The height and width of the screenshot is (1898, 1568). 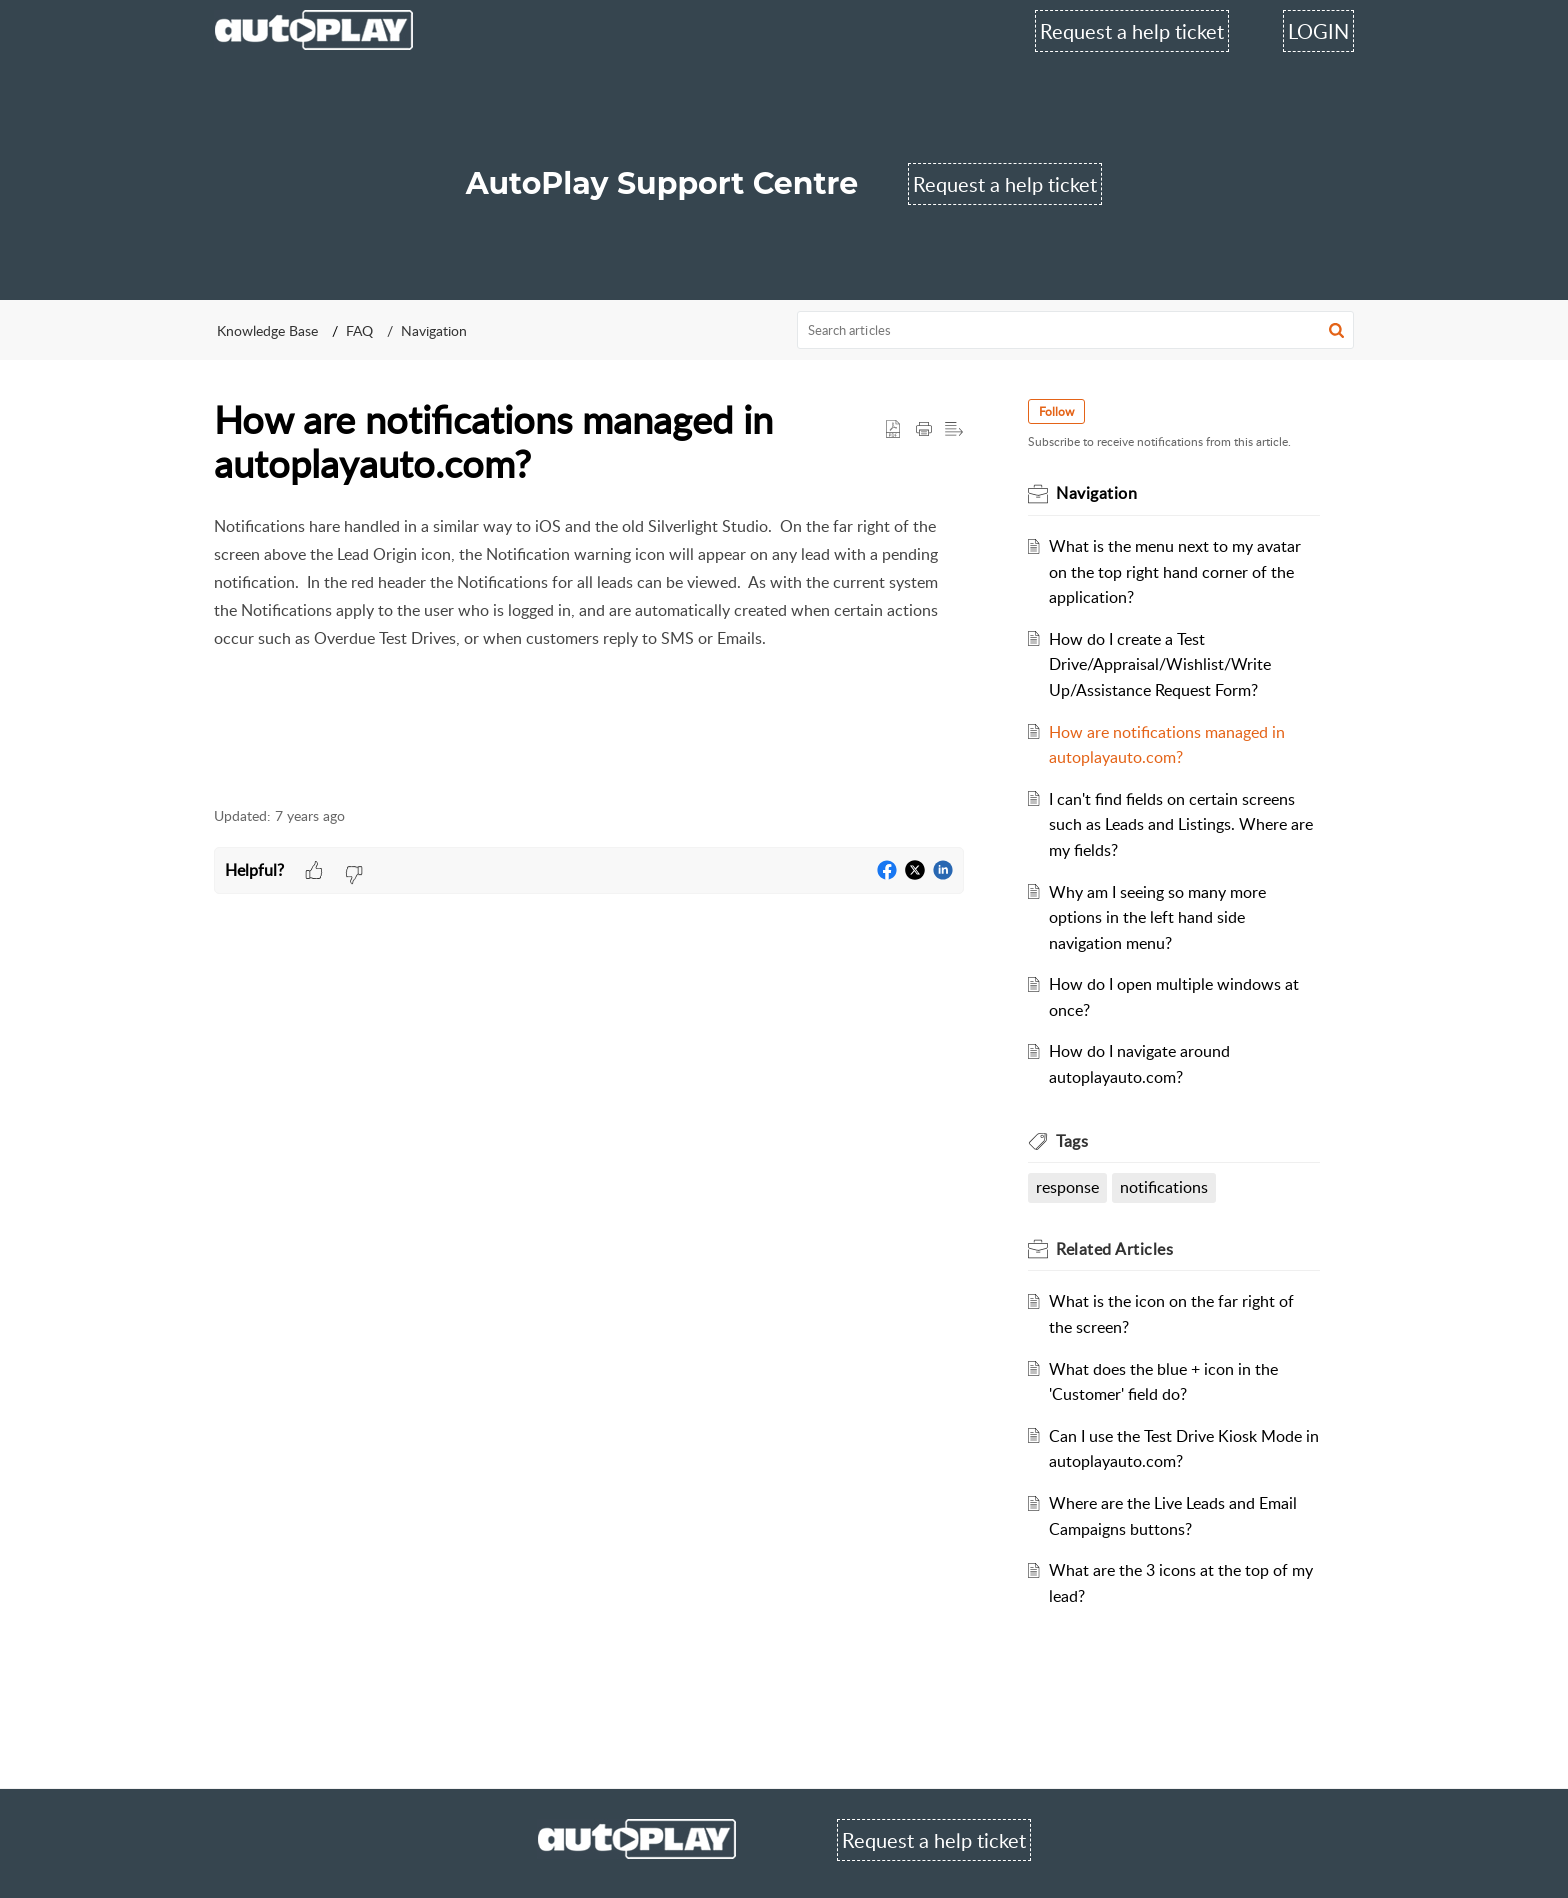 What do you see at coordinates (1164, 1187) in the screenshot?
I see `notifications` at bounding box center [1164, 1187].